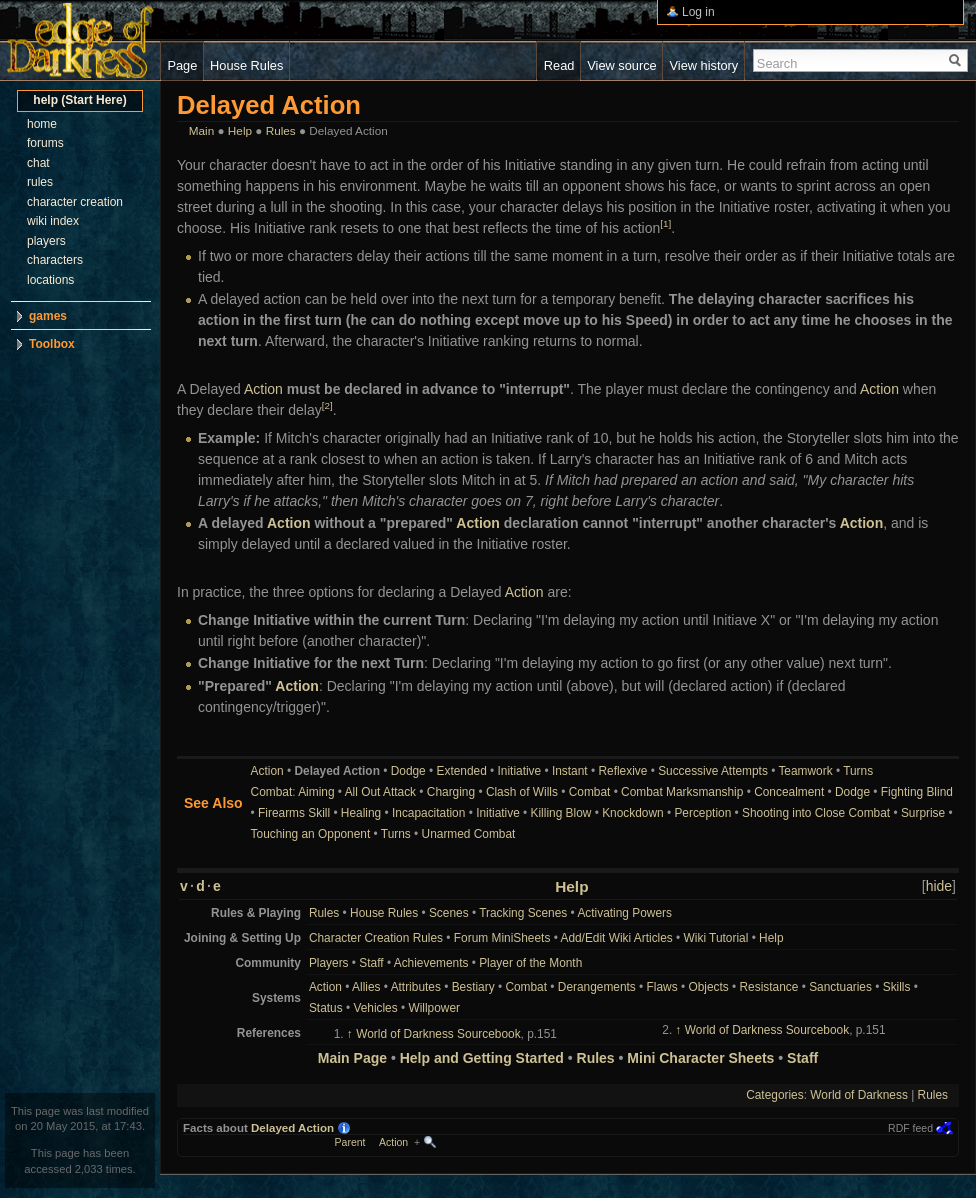 The image size is (976, 1198). Describe the element at coordinates (530, 963) in the screenshot. I see `Player of the Month` at that location.